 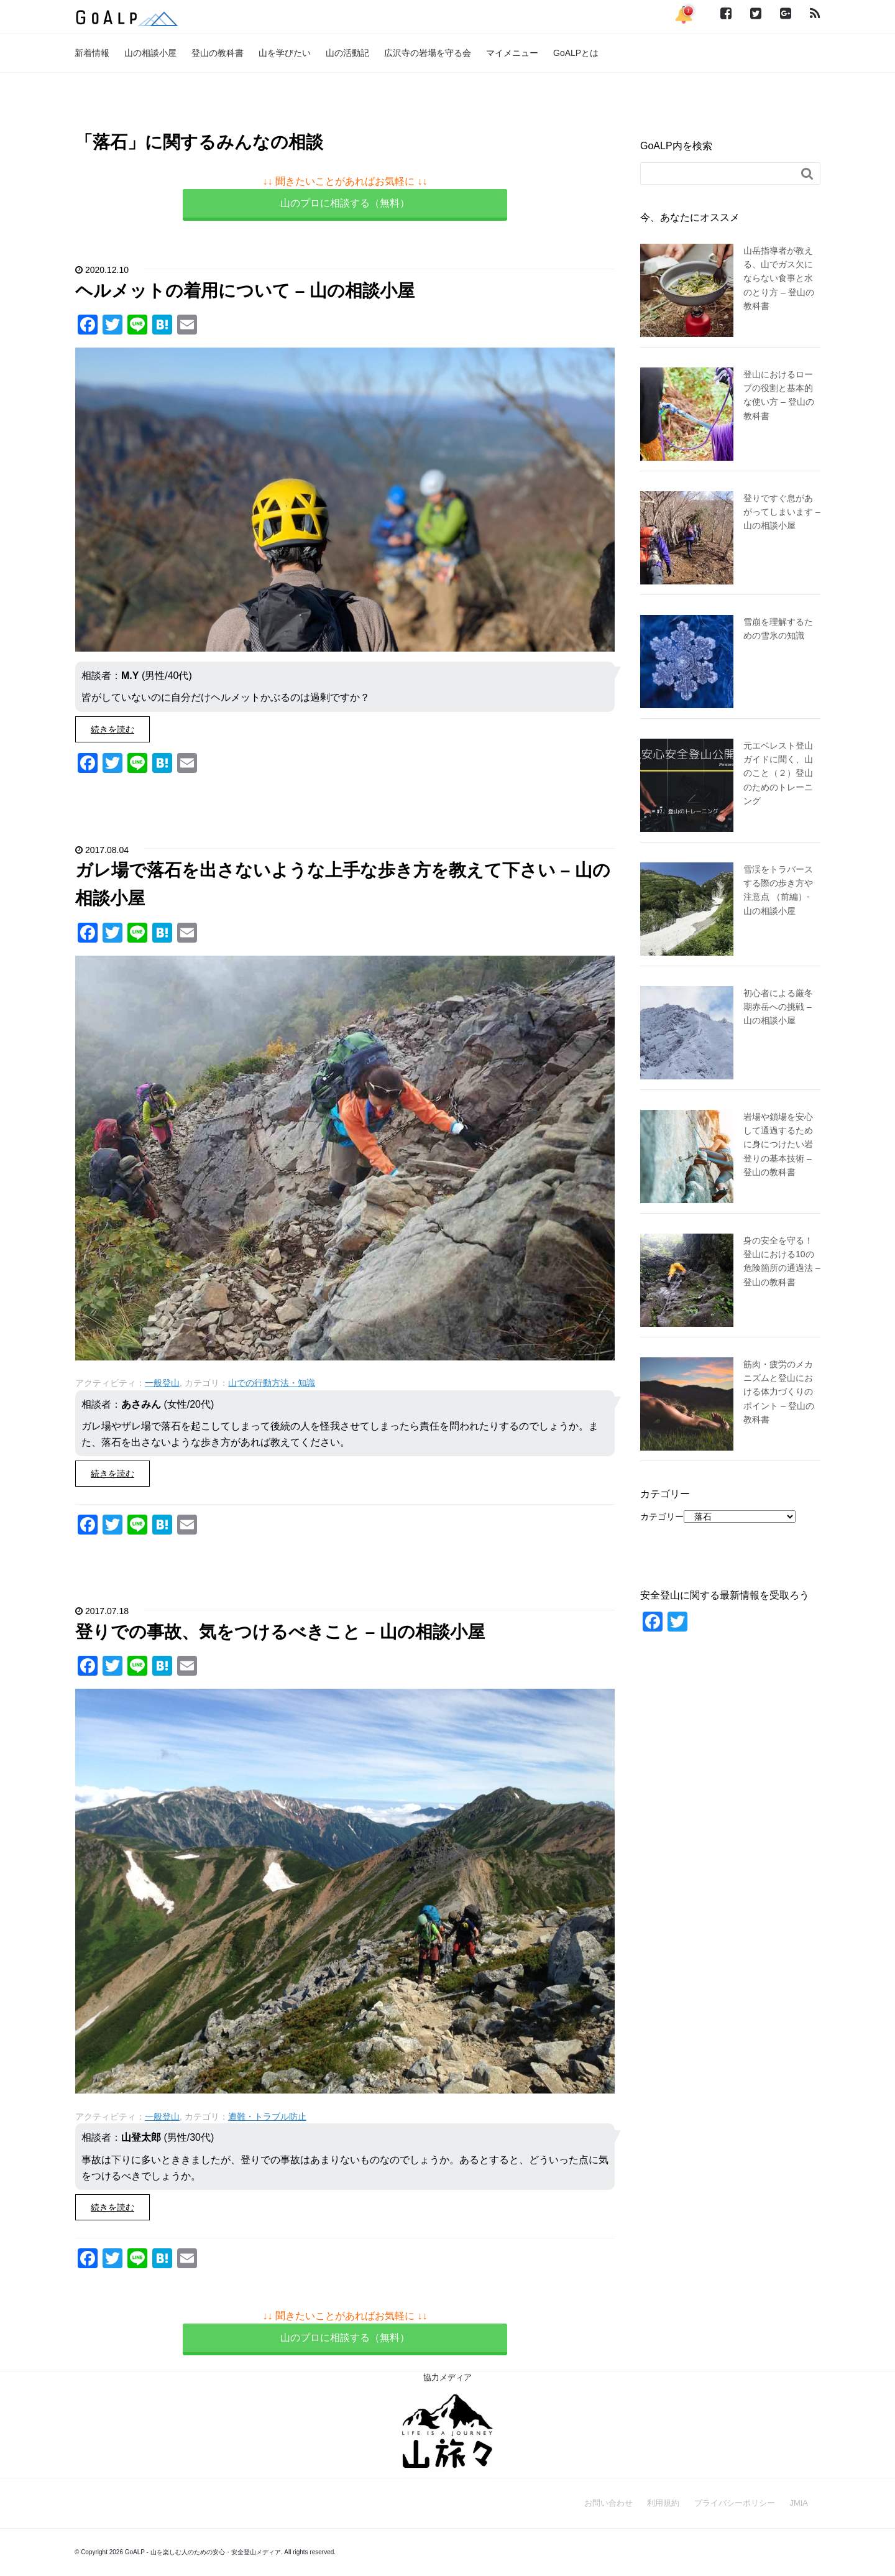 What do you see at coordinates (345, 203) in the screenshot?
I see `山のプロに相談する（無料）` at bounding box center [345, 203].